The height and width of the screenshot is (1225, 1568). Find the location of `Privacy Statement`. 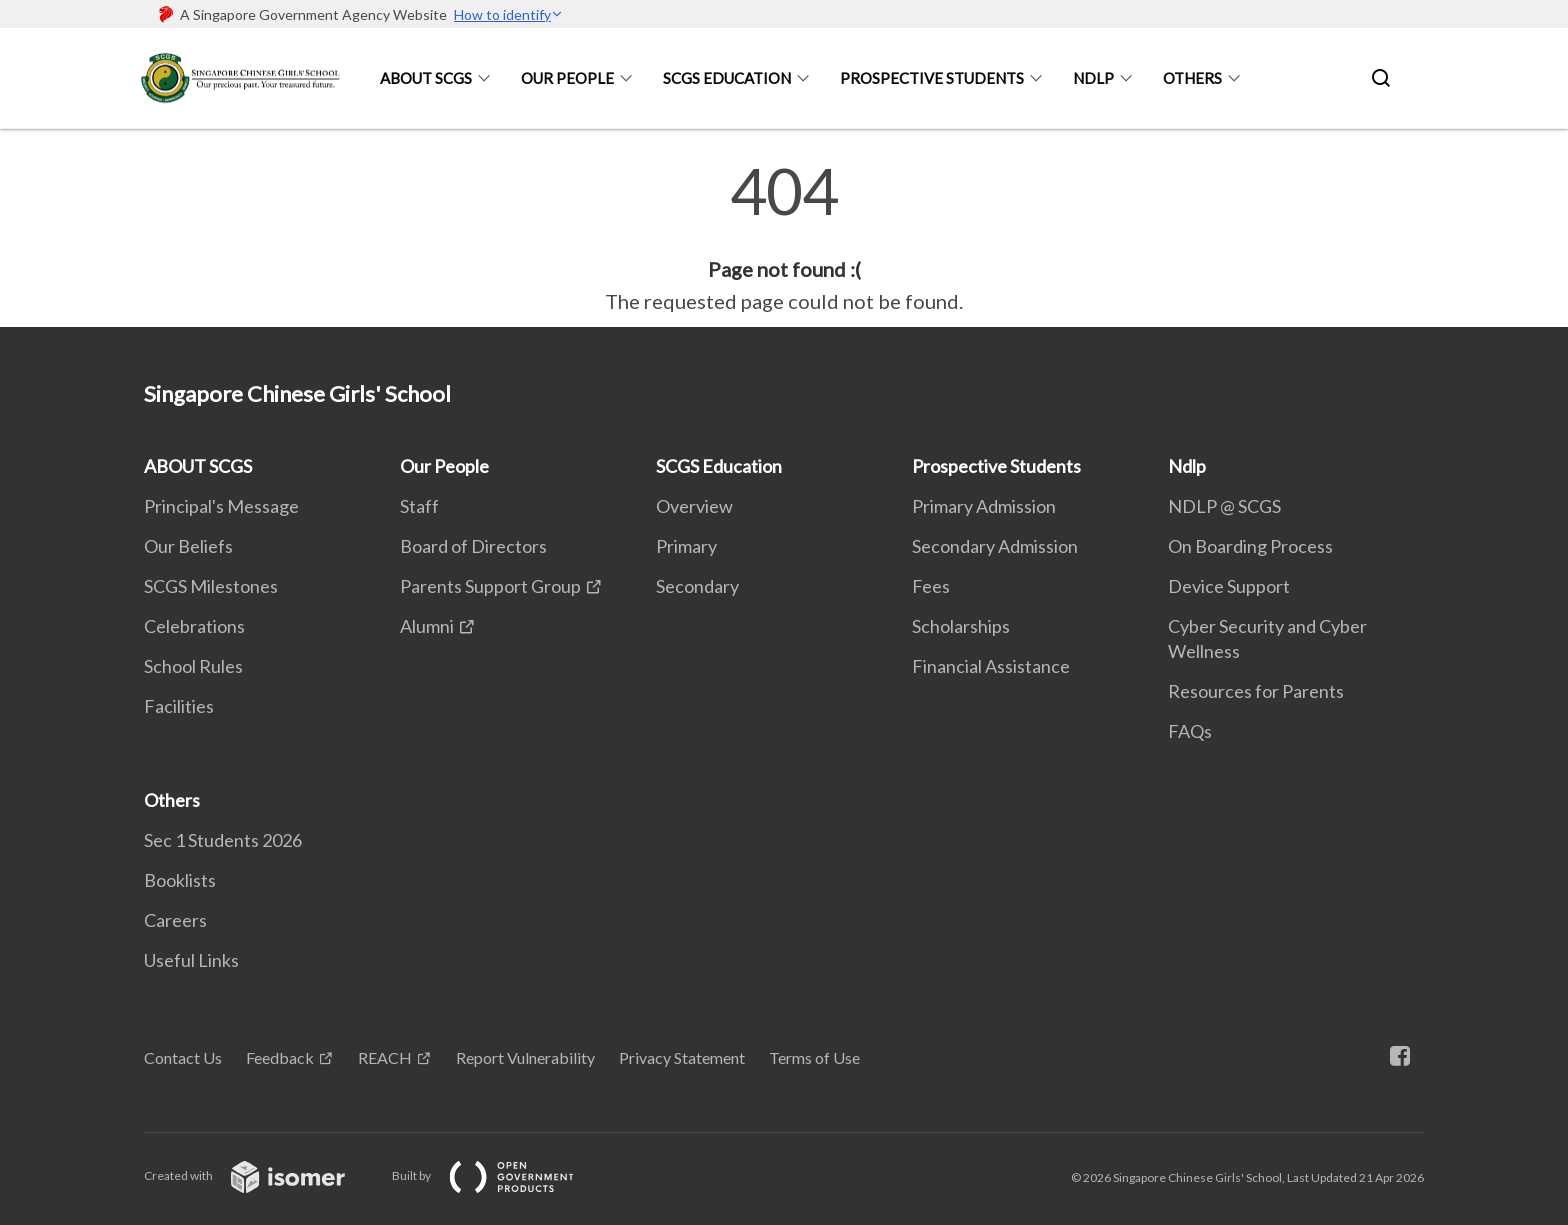

Privacy Statement is located at coordinates (682, 1057).